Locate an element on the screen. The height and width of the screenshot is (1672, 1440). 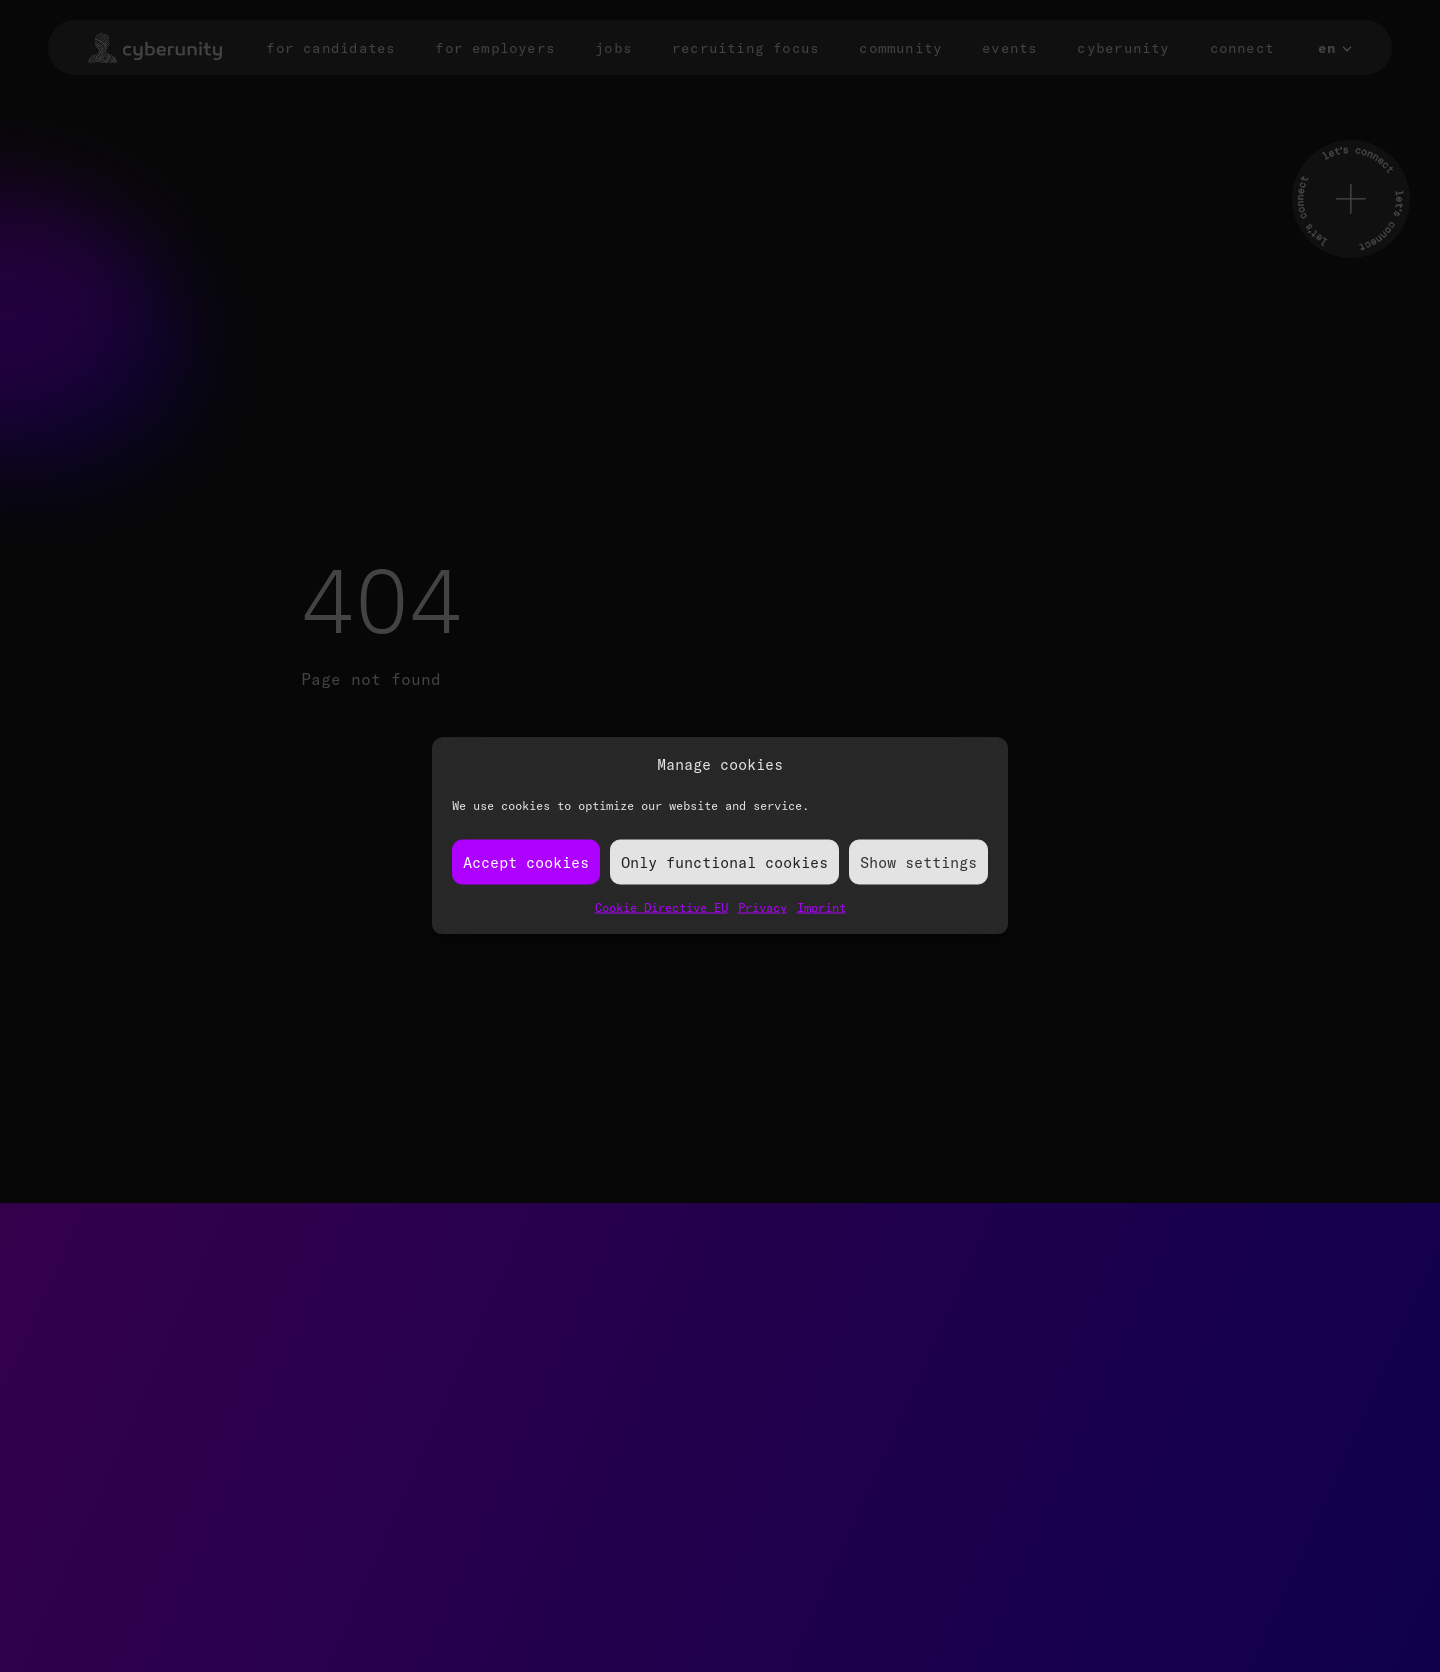
Privacy is located at coordinates (762, 907).